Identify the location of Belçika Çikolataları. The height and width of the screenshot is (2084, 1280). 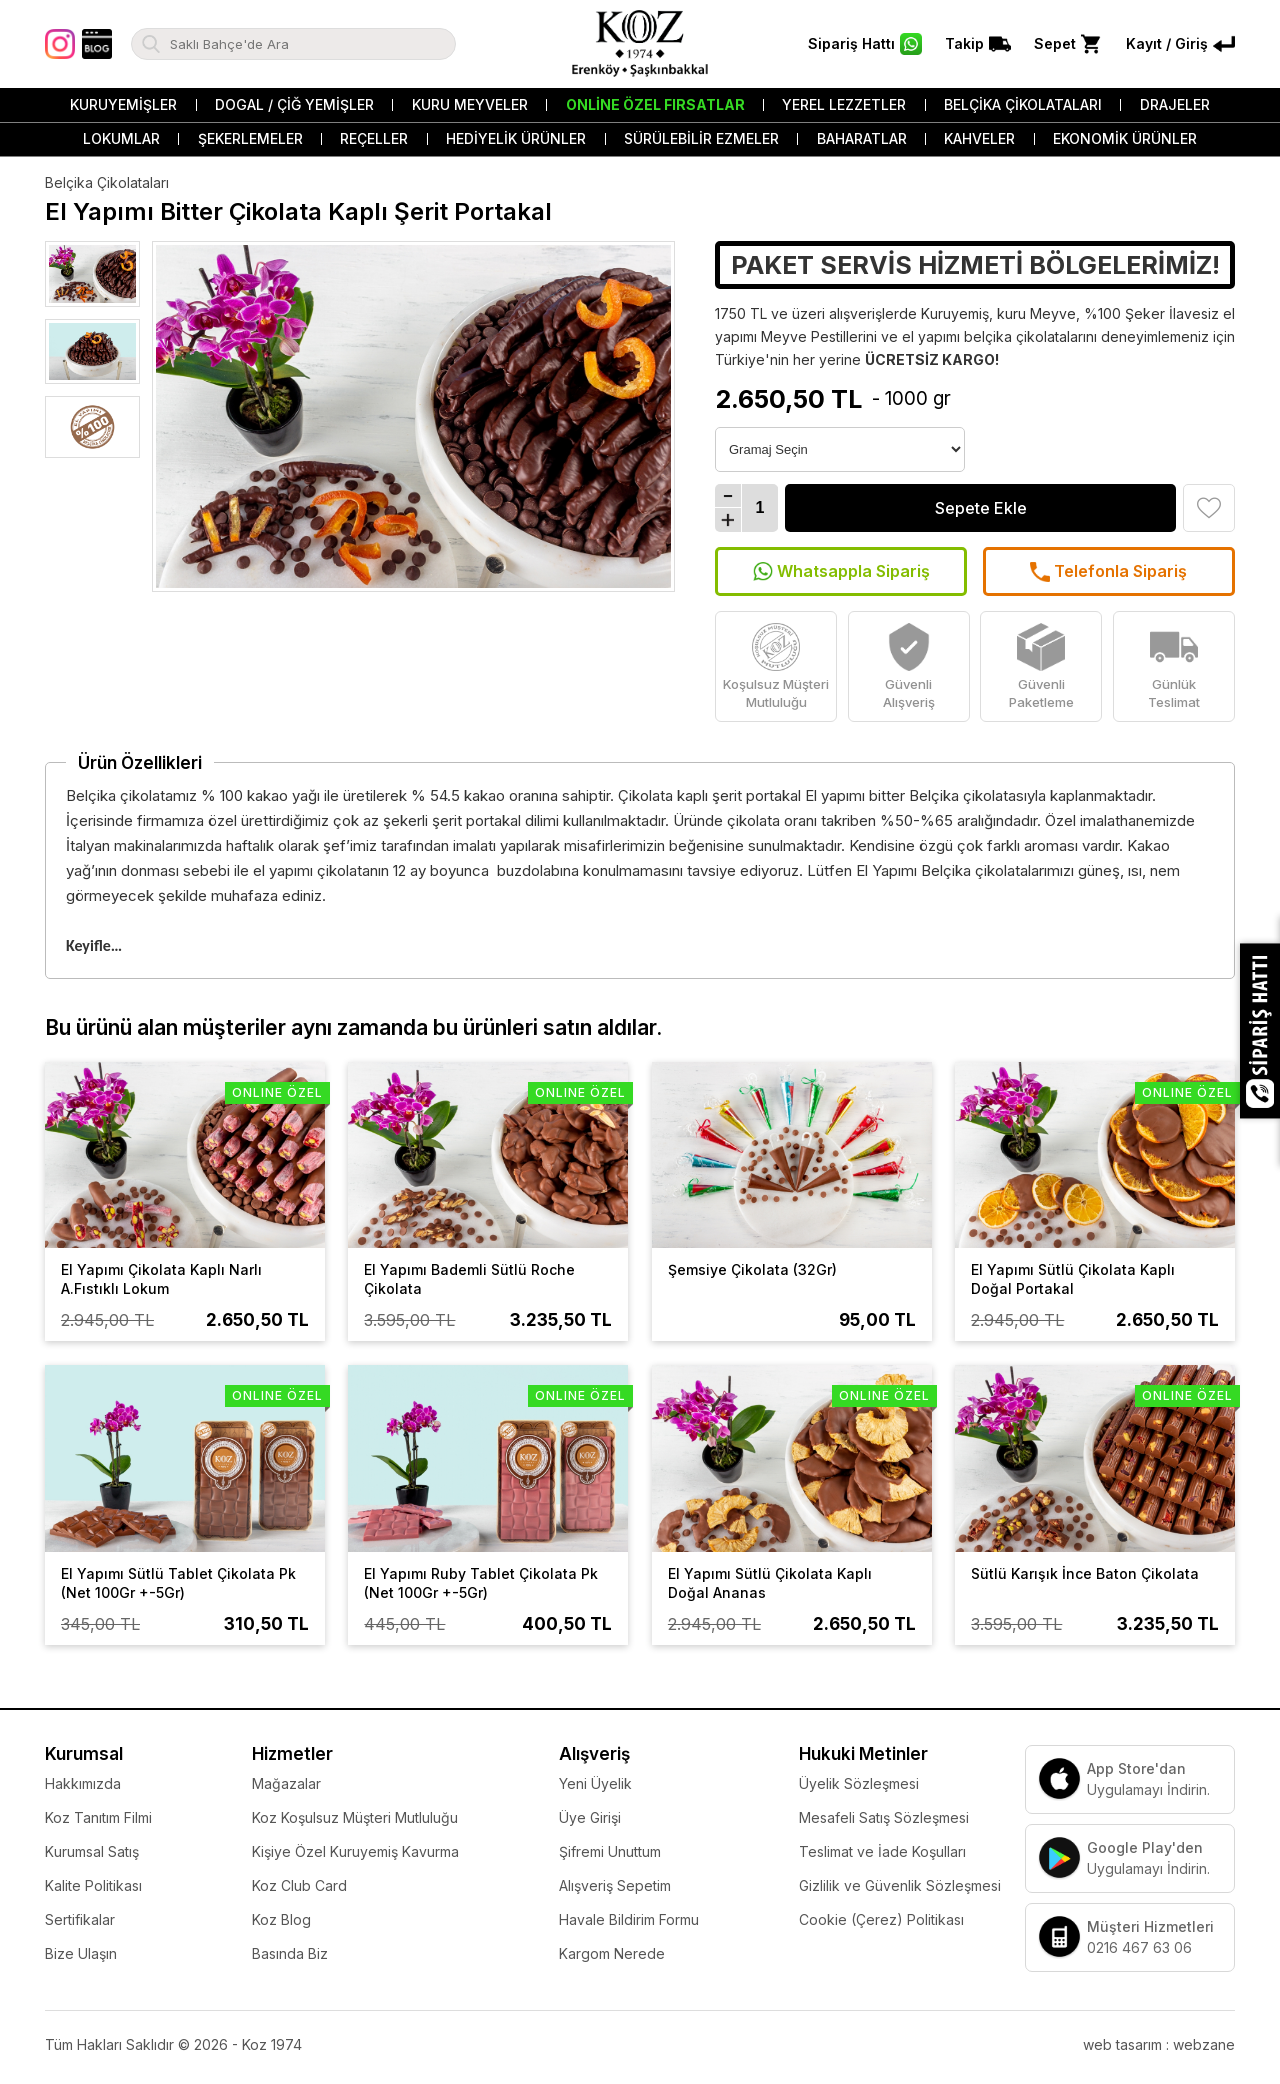
(1023, 104).